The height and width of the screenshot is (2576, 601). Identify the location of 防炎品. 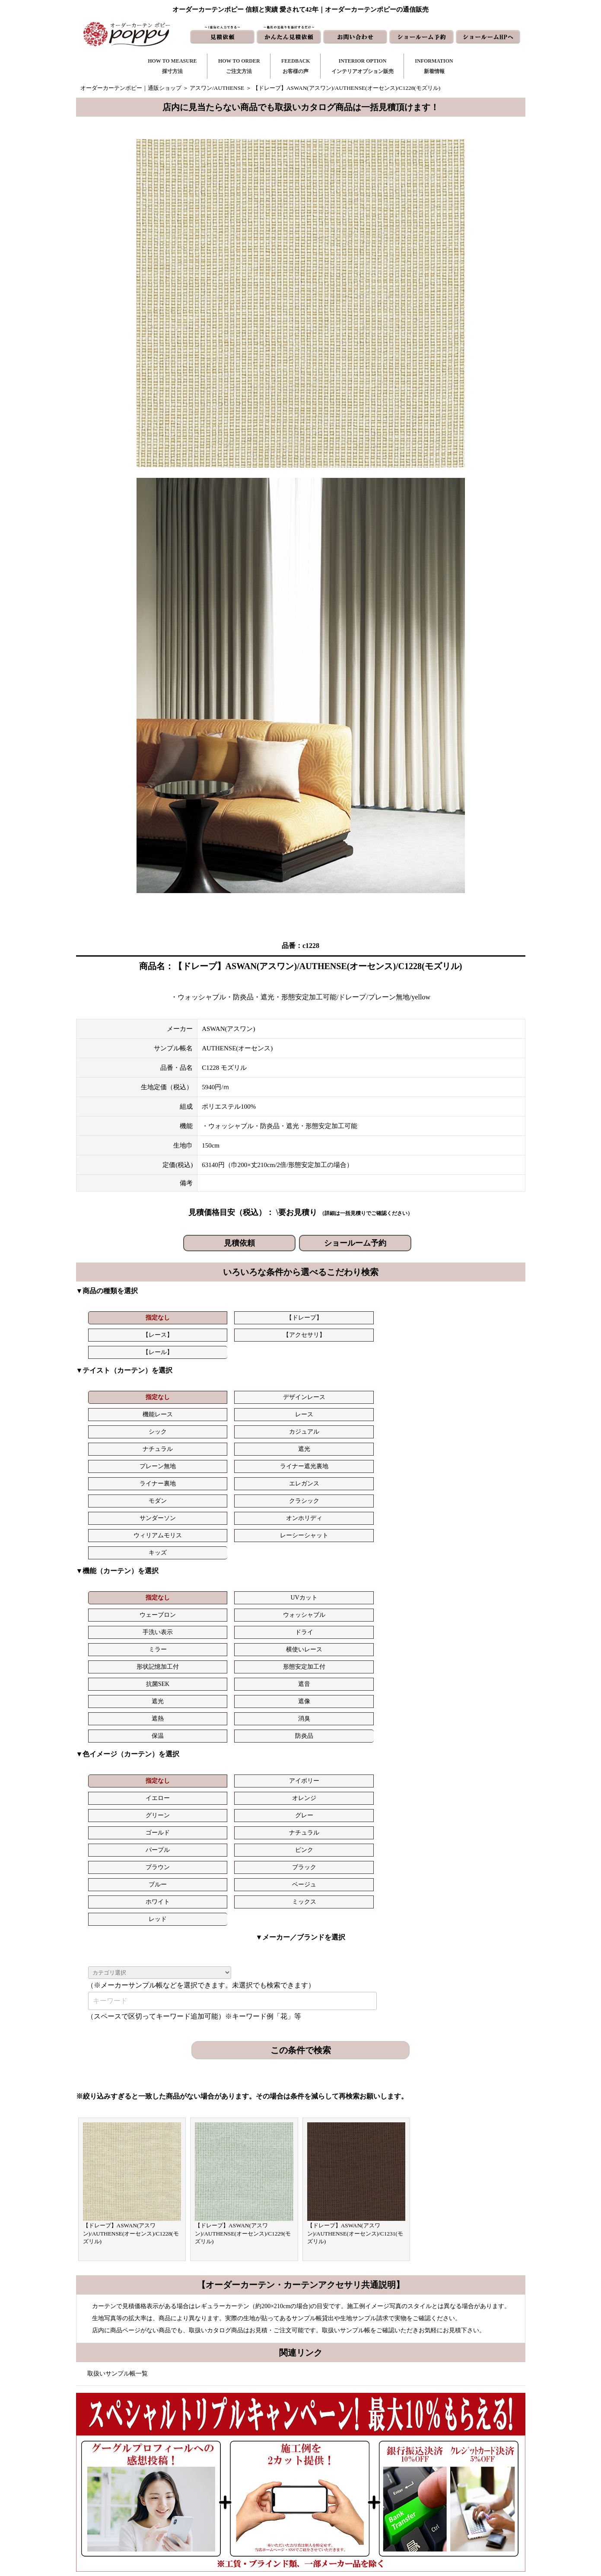
(479, 1506).